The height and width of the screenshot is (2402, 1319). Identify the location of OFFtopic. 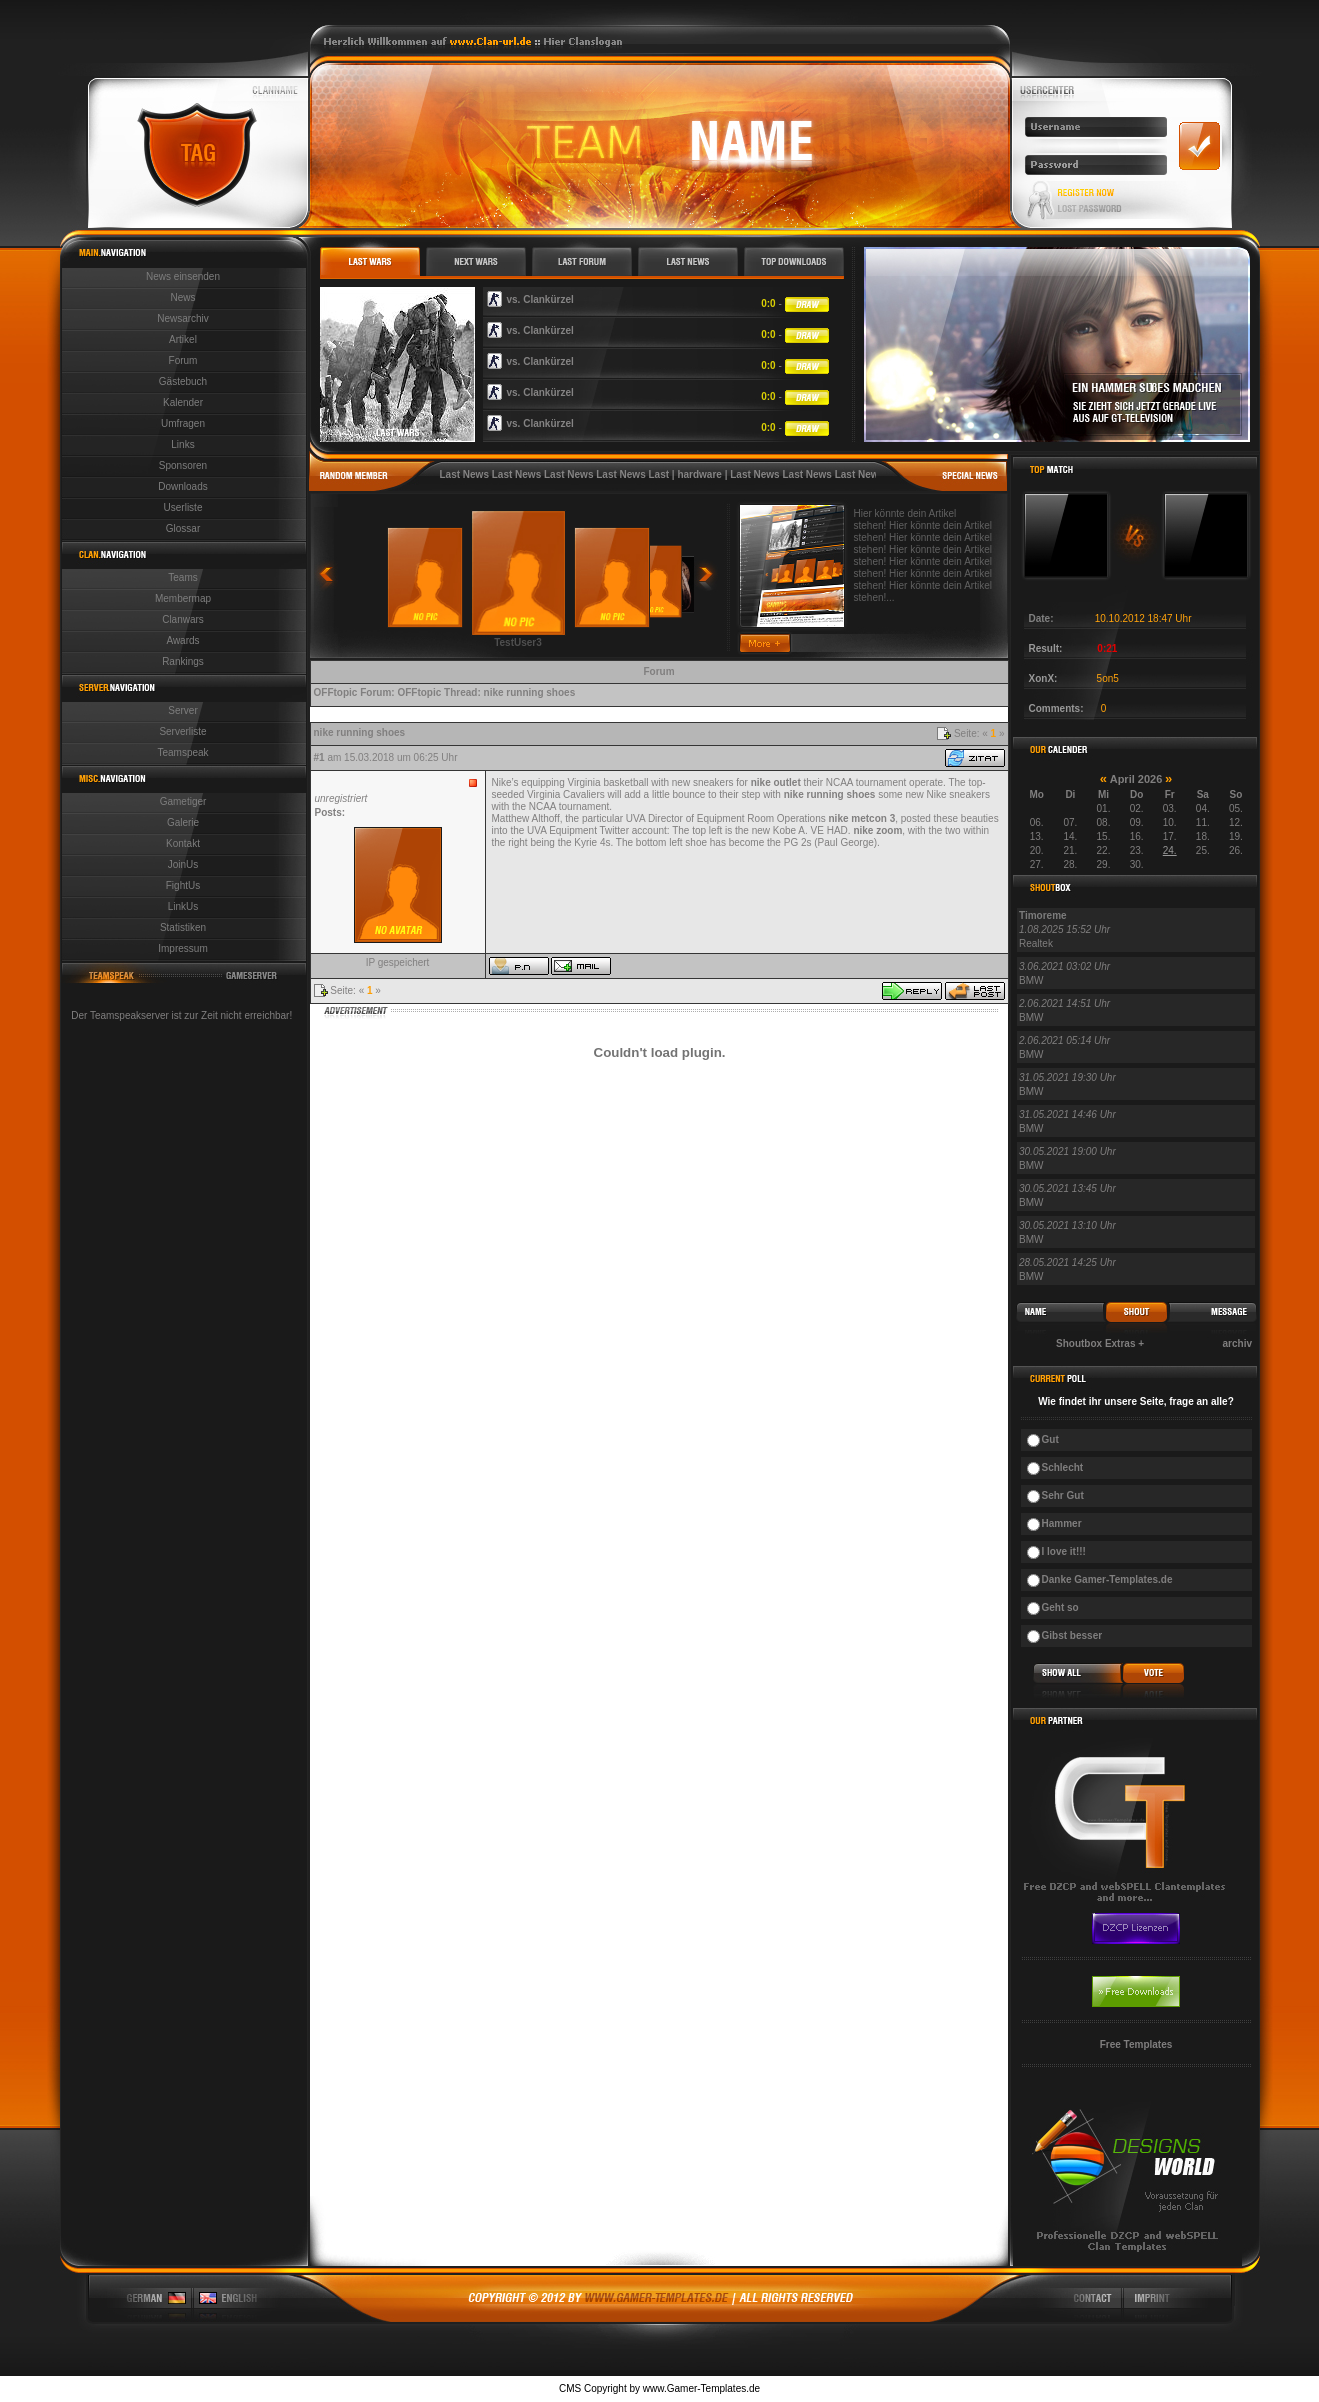
(336, 692).